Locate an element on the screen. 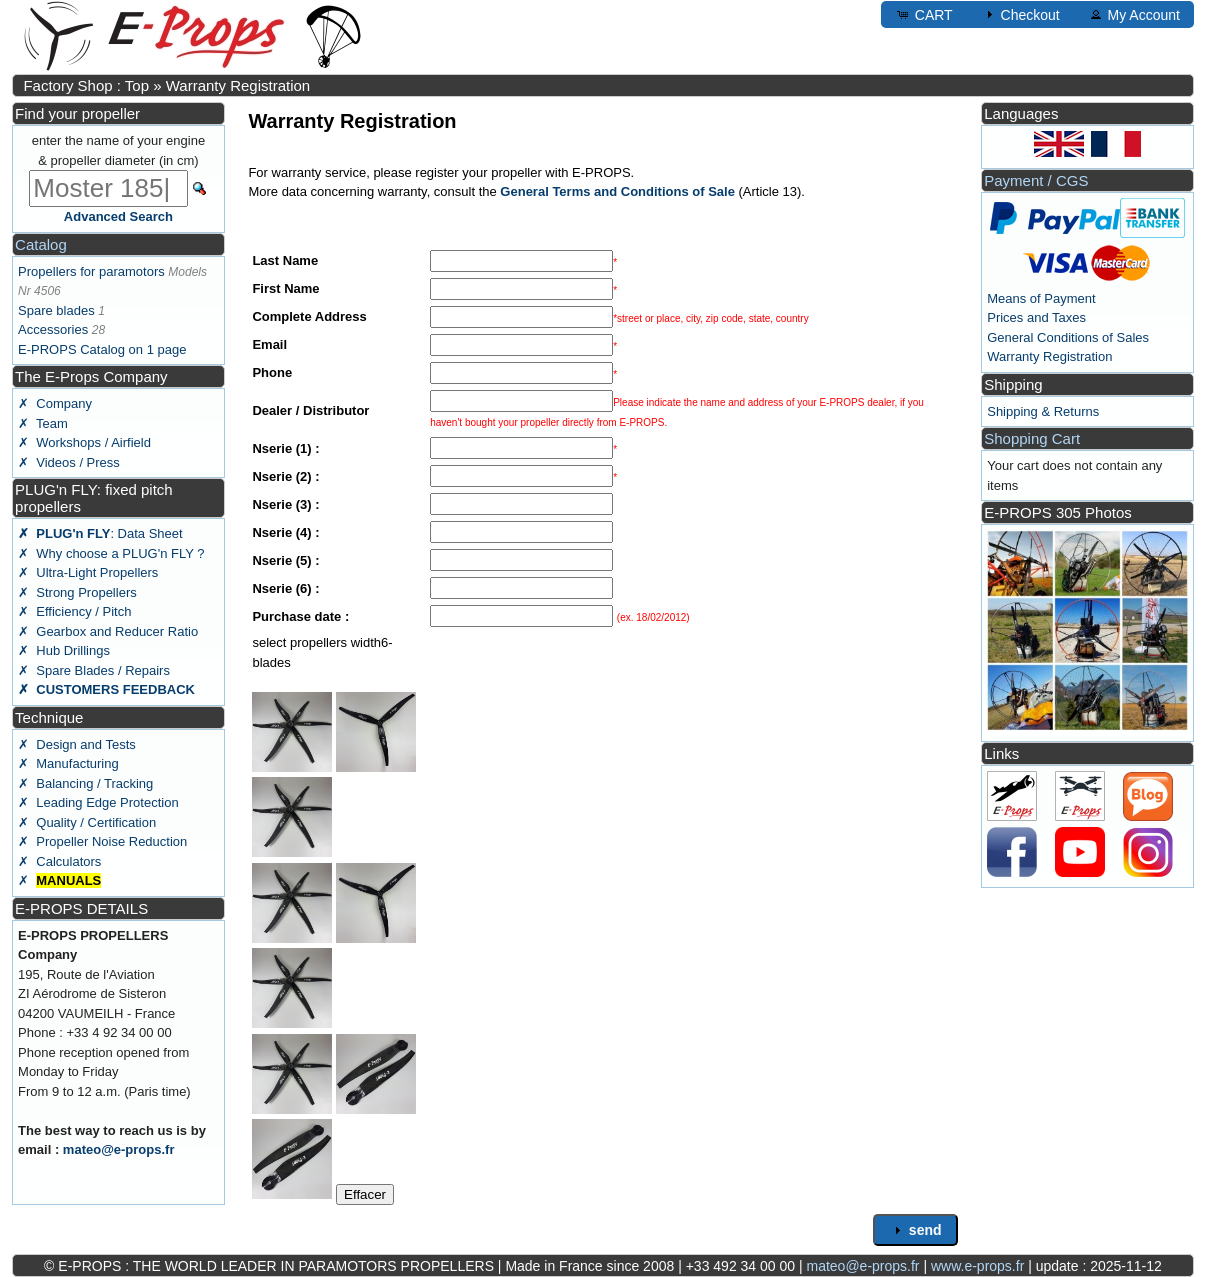 This screenshot has width=1206, height=1277. Effacer is located at coordinates (365, 1194).